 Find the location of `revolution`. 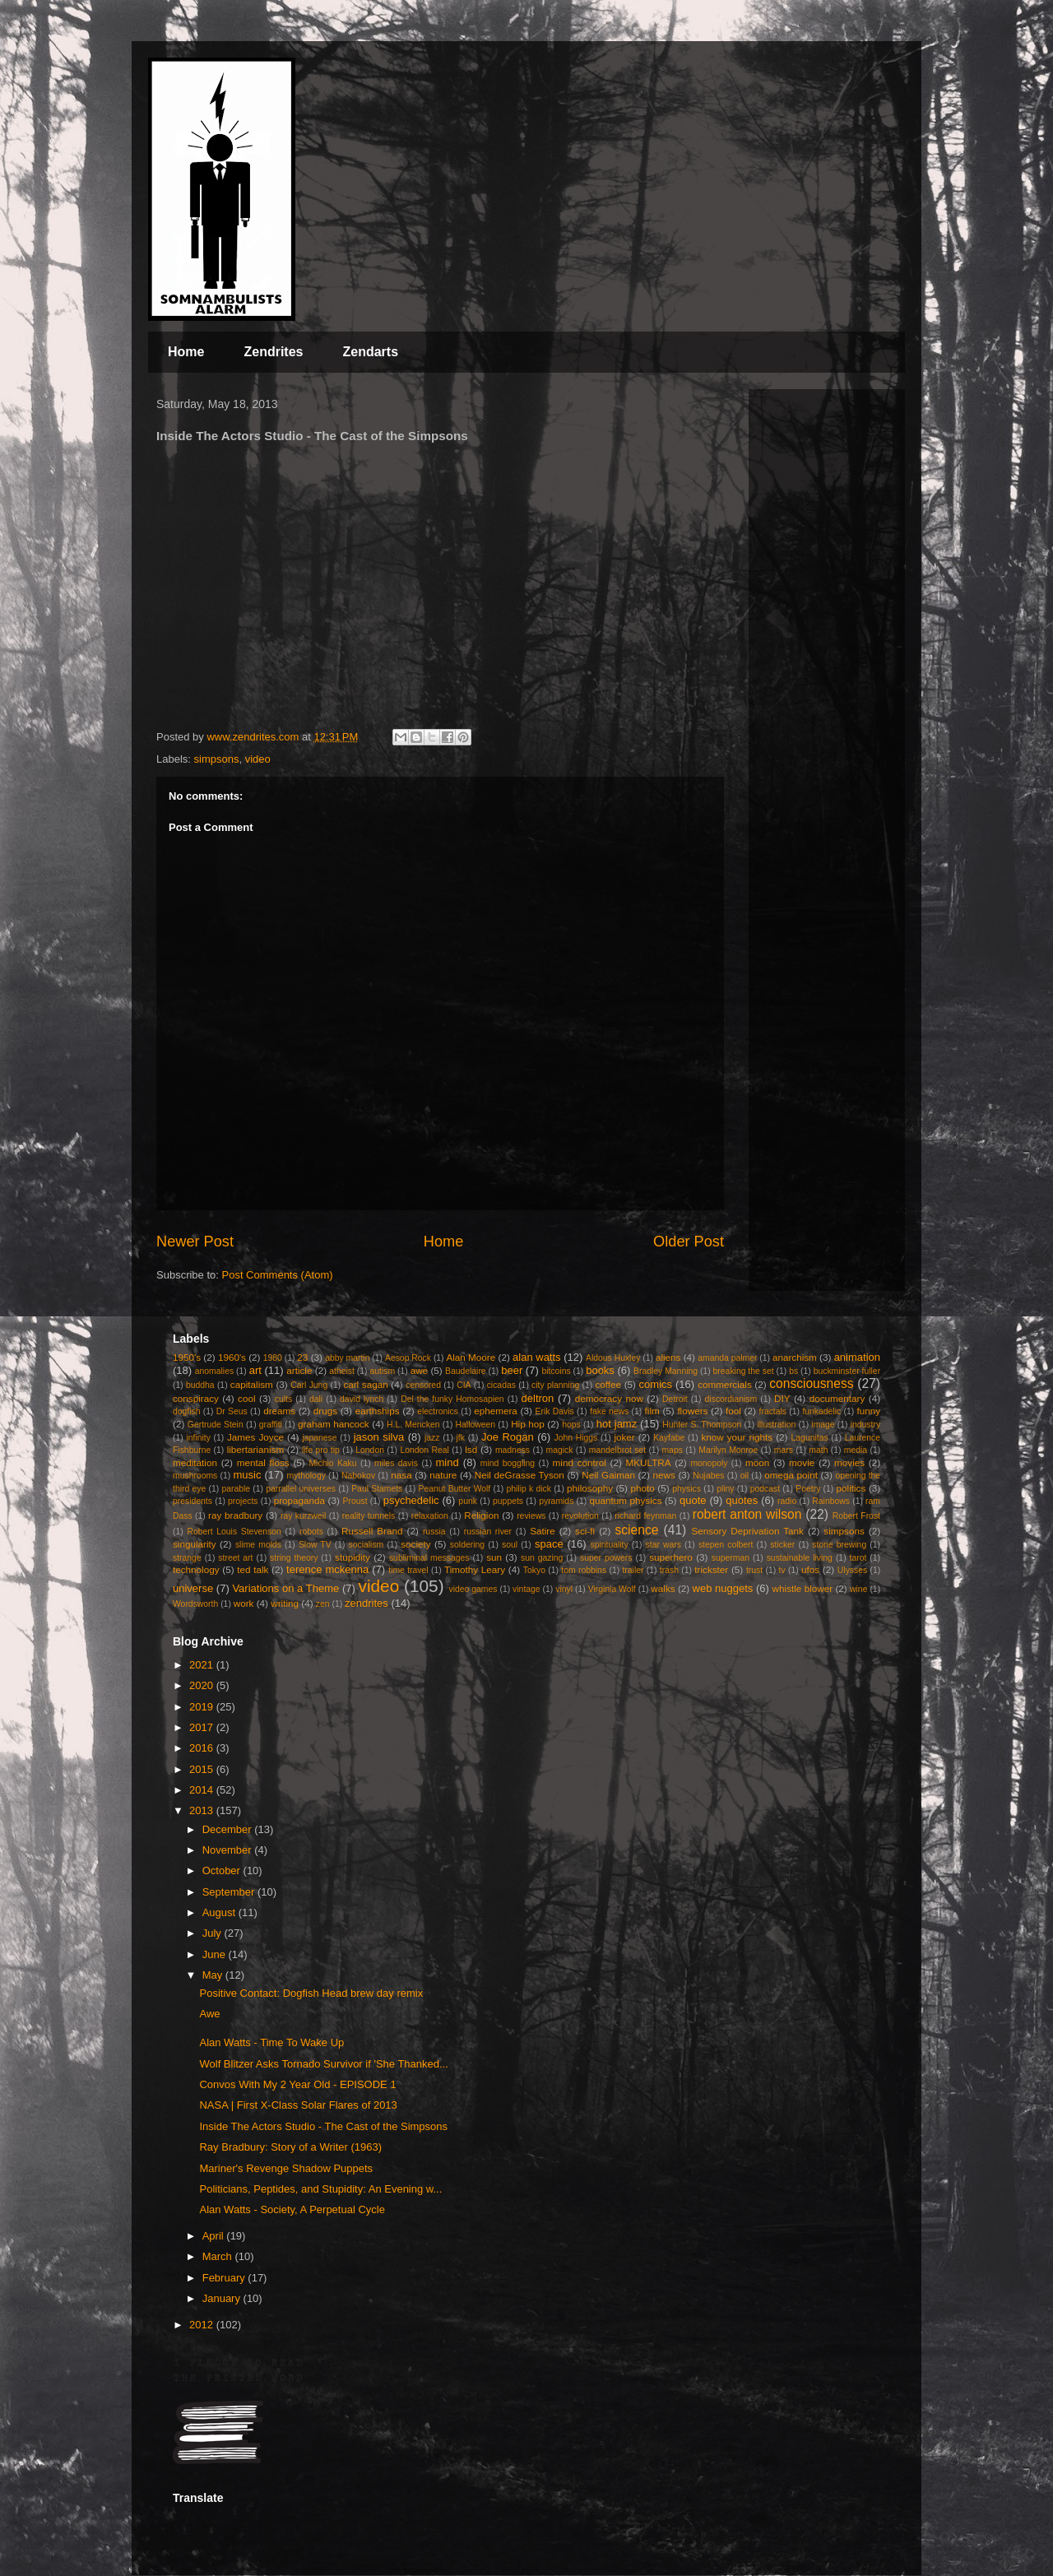

revolution is located at coordinates (580, 1515).